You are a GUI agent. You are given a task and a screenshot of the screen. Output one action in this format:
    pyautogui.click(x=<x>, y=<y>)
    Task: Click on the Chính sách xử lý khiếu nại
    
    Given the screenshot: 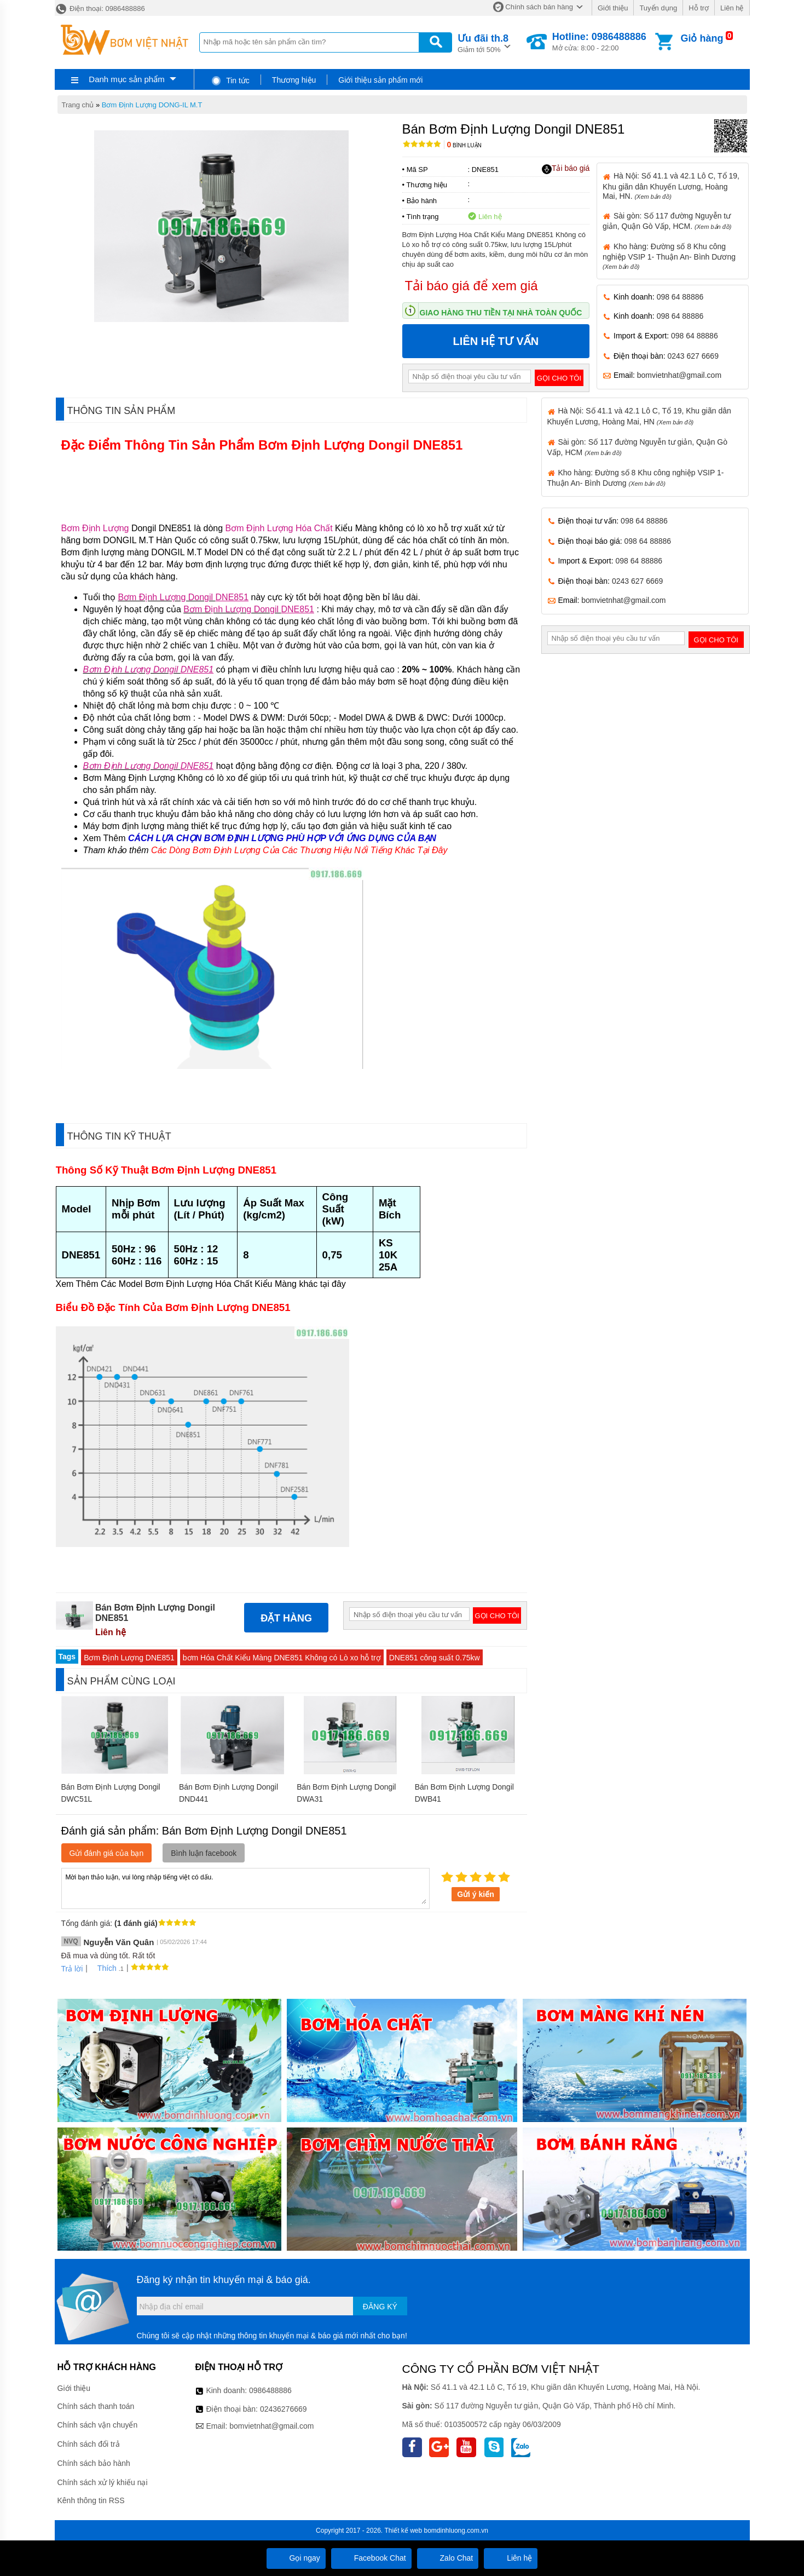 What is the action you would take?
    pyautogui.click(x=102, y=2482)
    